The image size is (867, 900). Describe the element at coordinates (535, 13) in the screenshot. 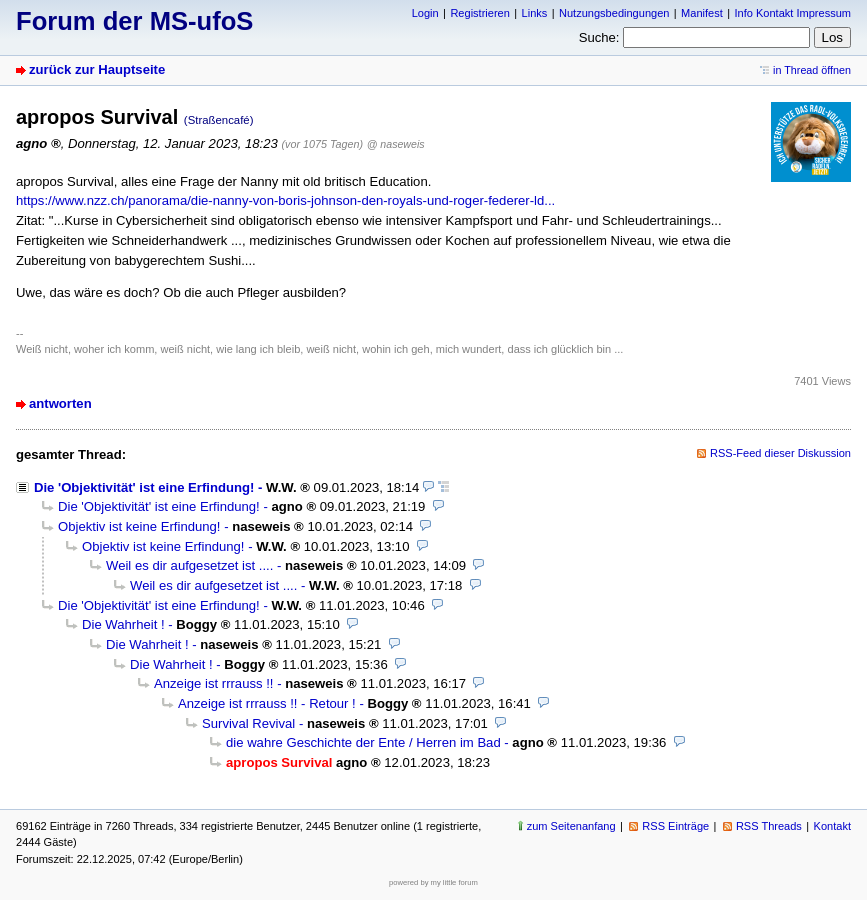

I see `Links` at that location.